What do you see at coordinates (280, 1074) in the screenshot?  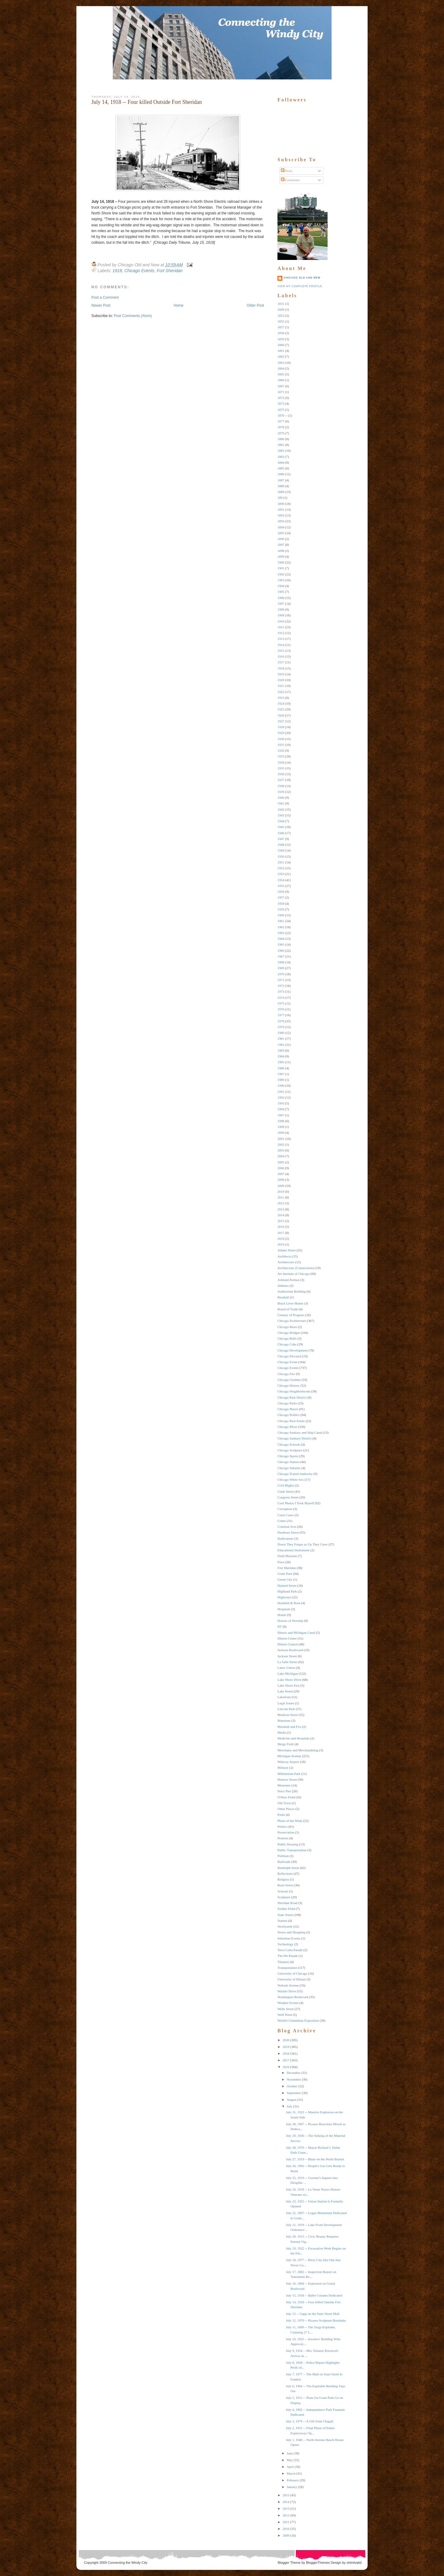 I see `1987` at bounding box center [280, 1074].